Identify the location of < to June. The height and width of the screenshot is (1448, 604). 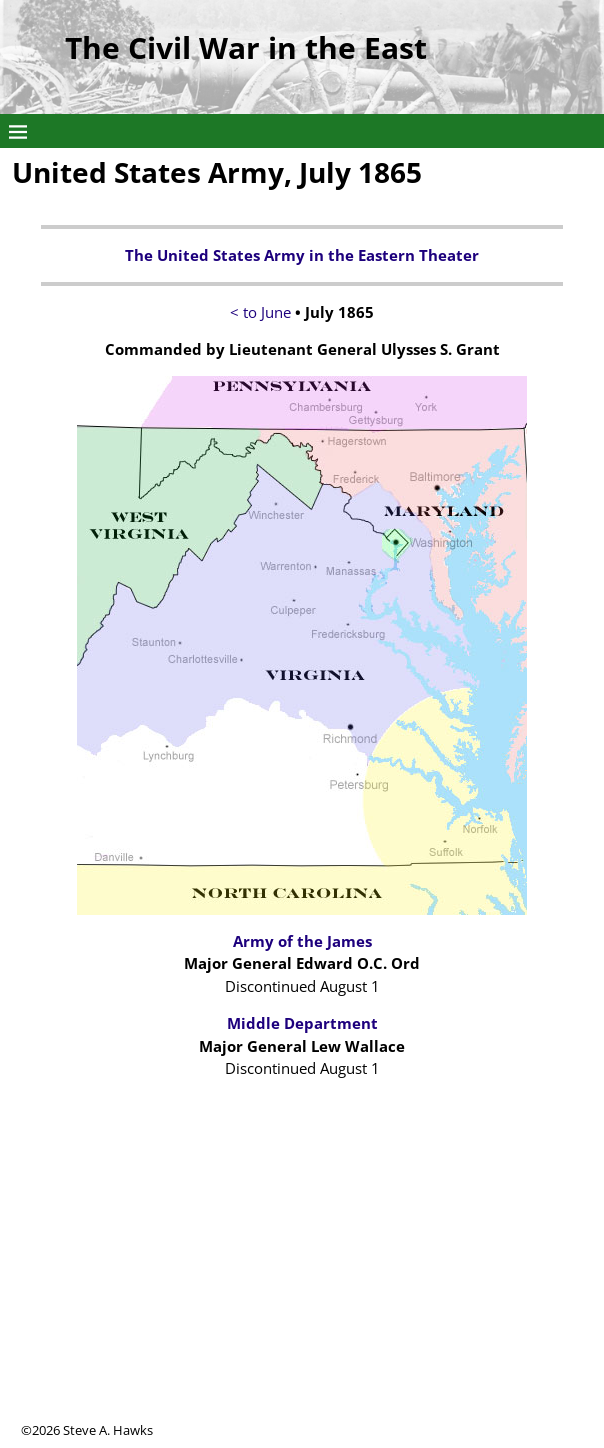
(260, 312).